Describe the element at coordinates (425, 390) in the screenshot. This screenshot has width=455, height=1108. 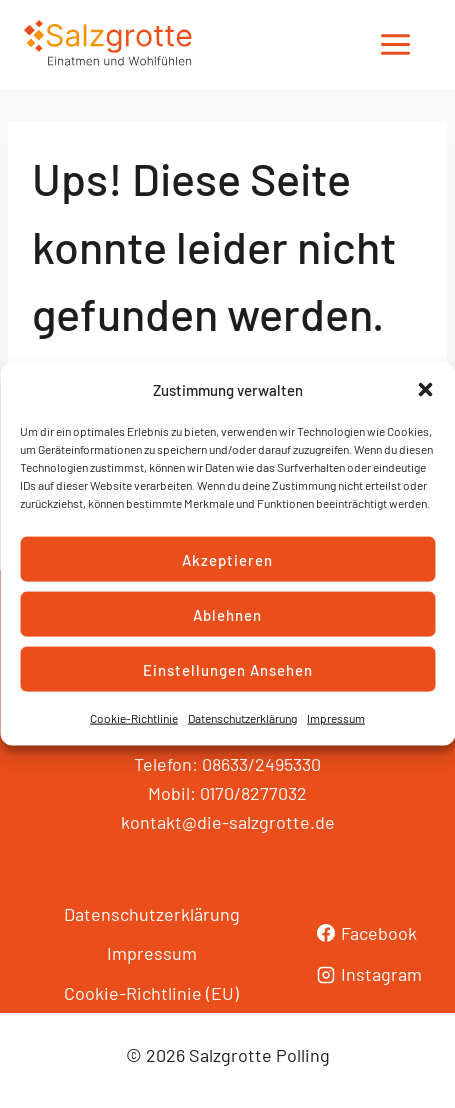
I see `[button]` at that location.